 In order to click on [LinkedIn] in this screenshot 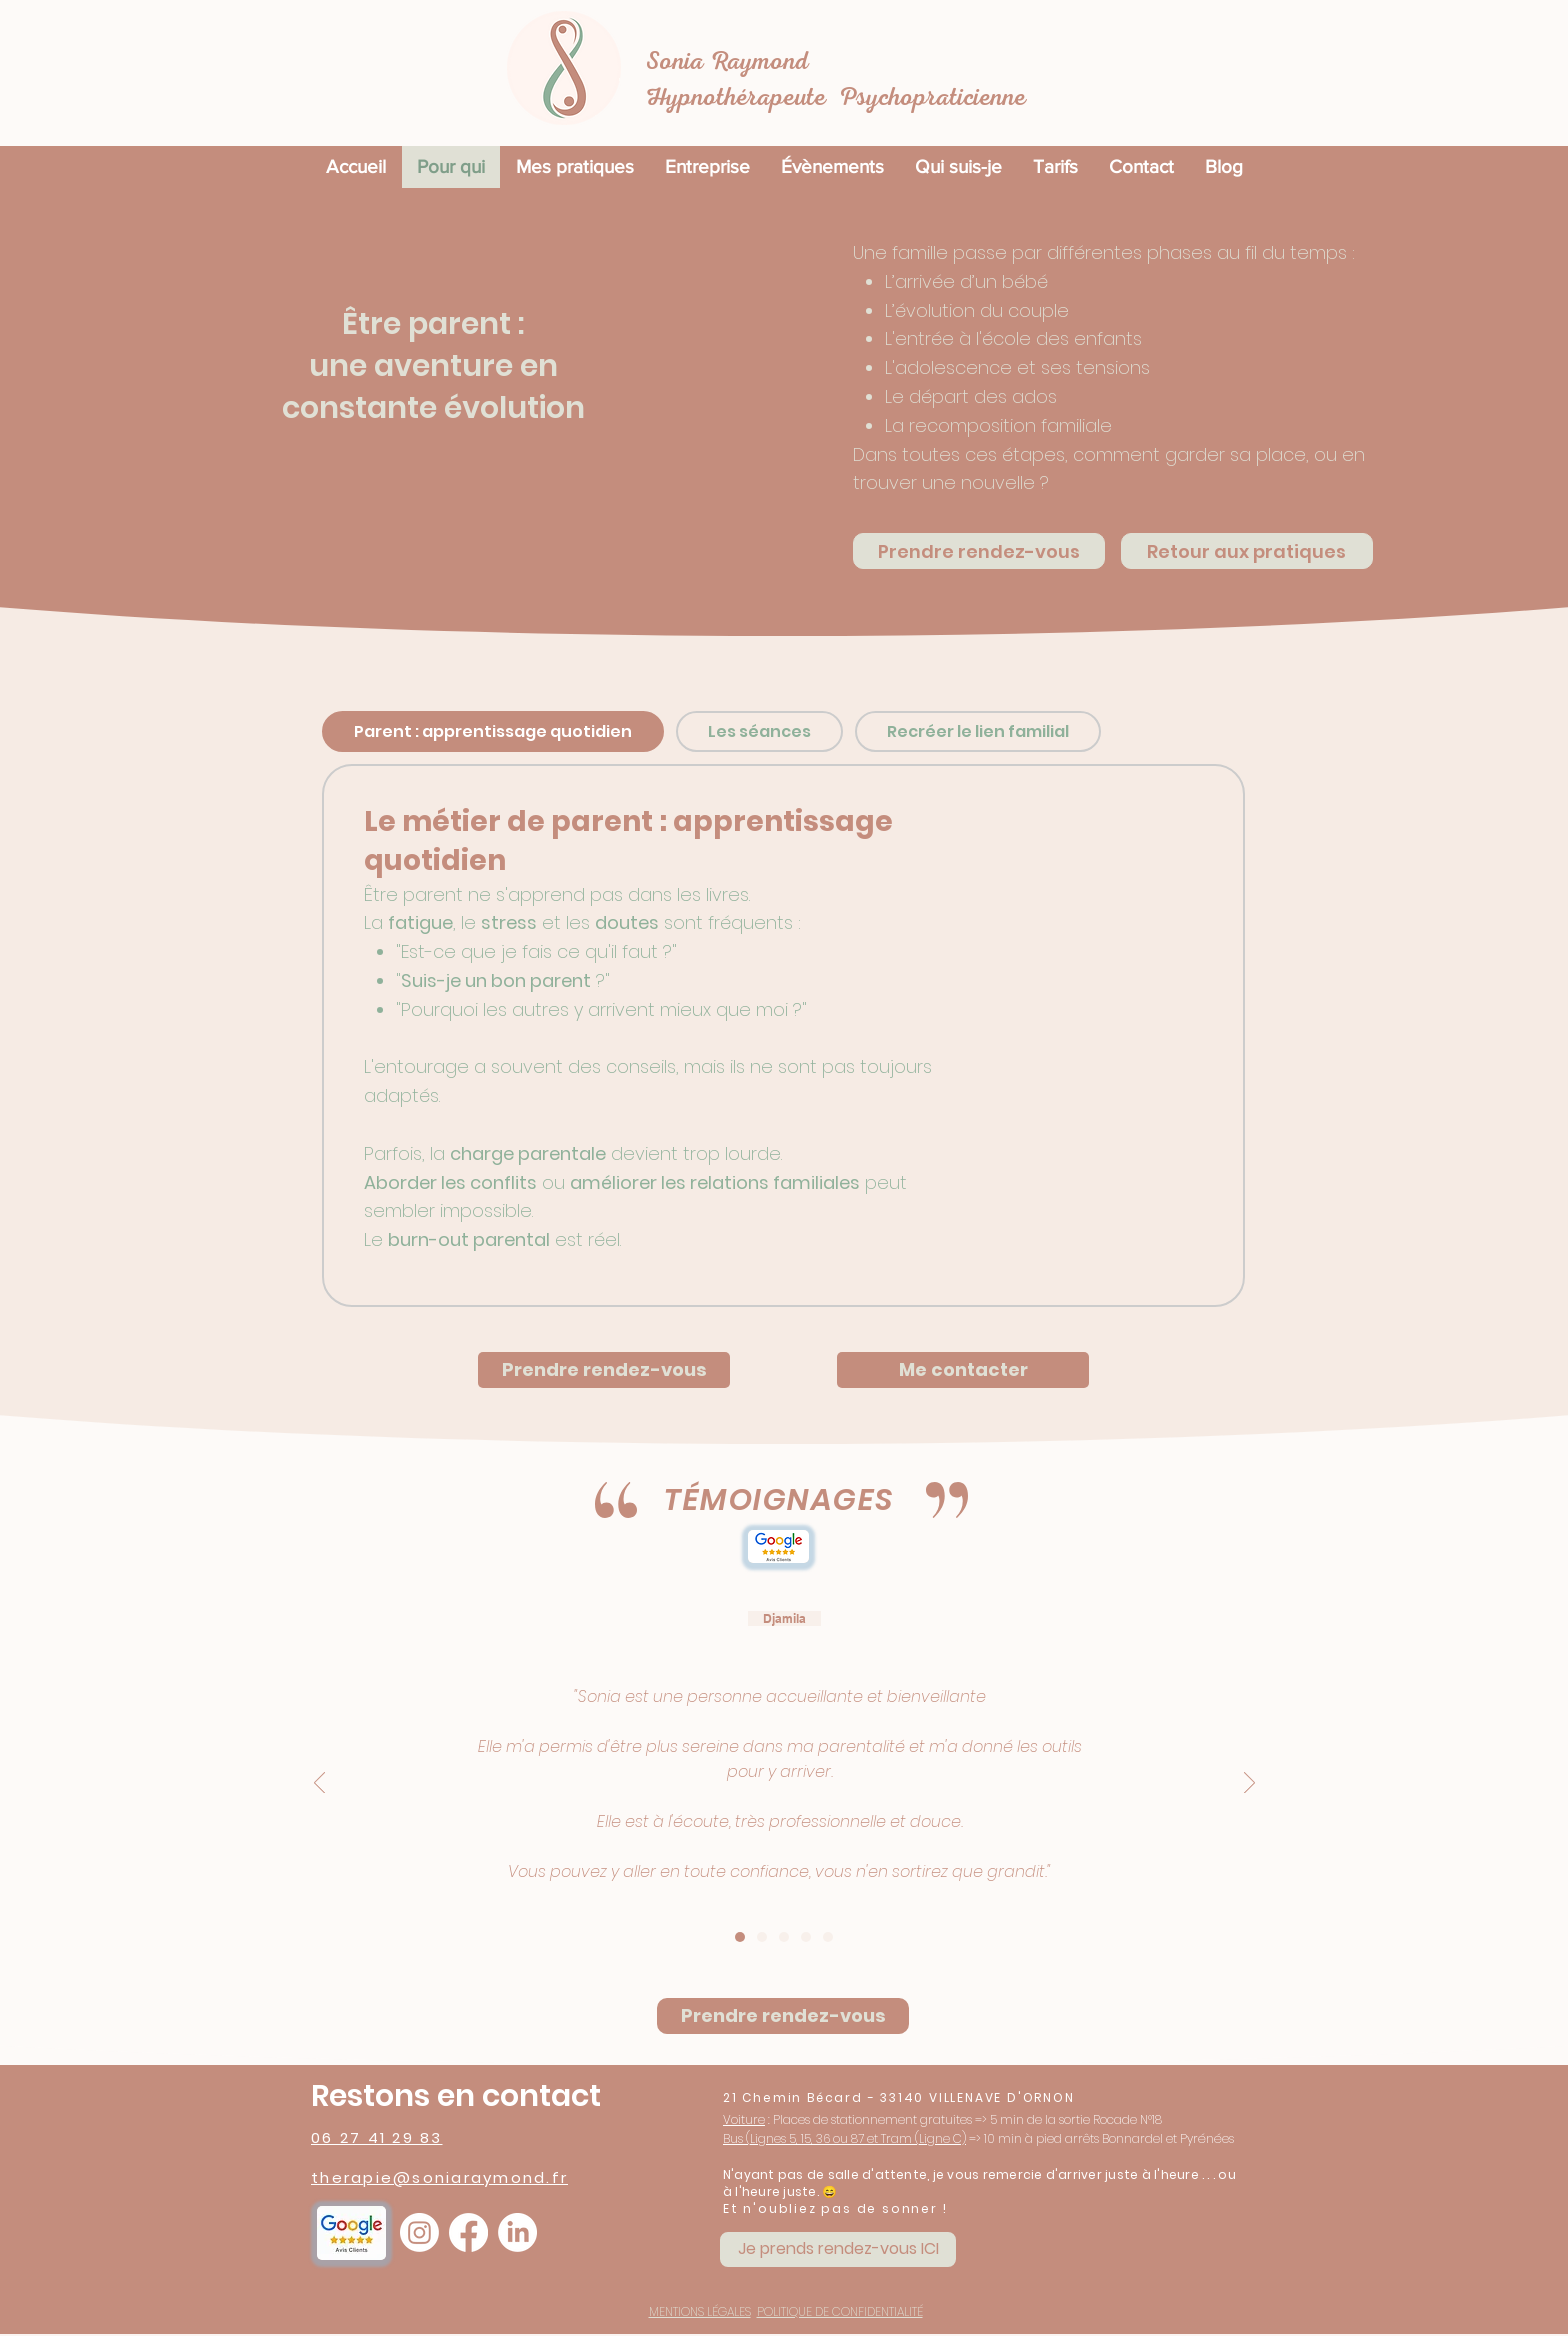, I will do `click(517, 2232)`.